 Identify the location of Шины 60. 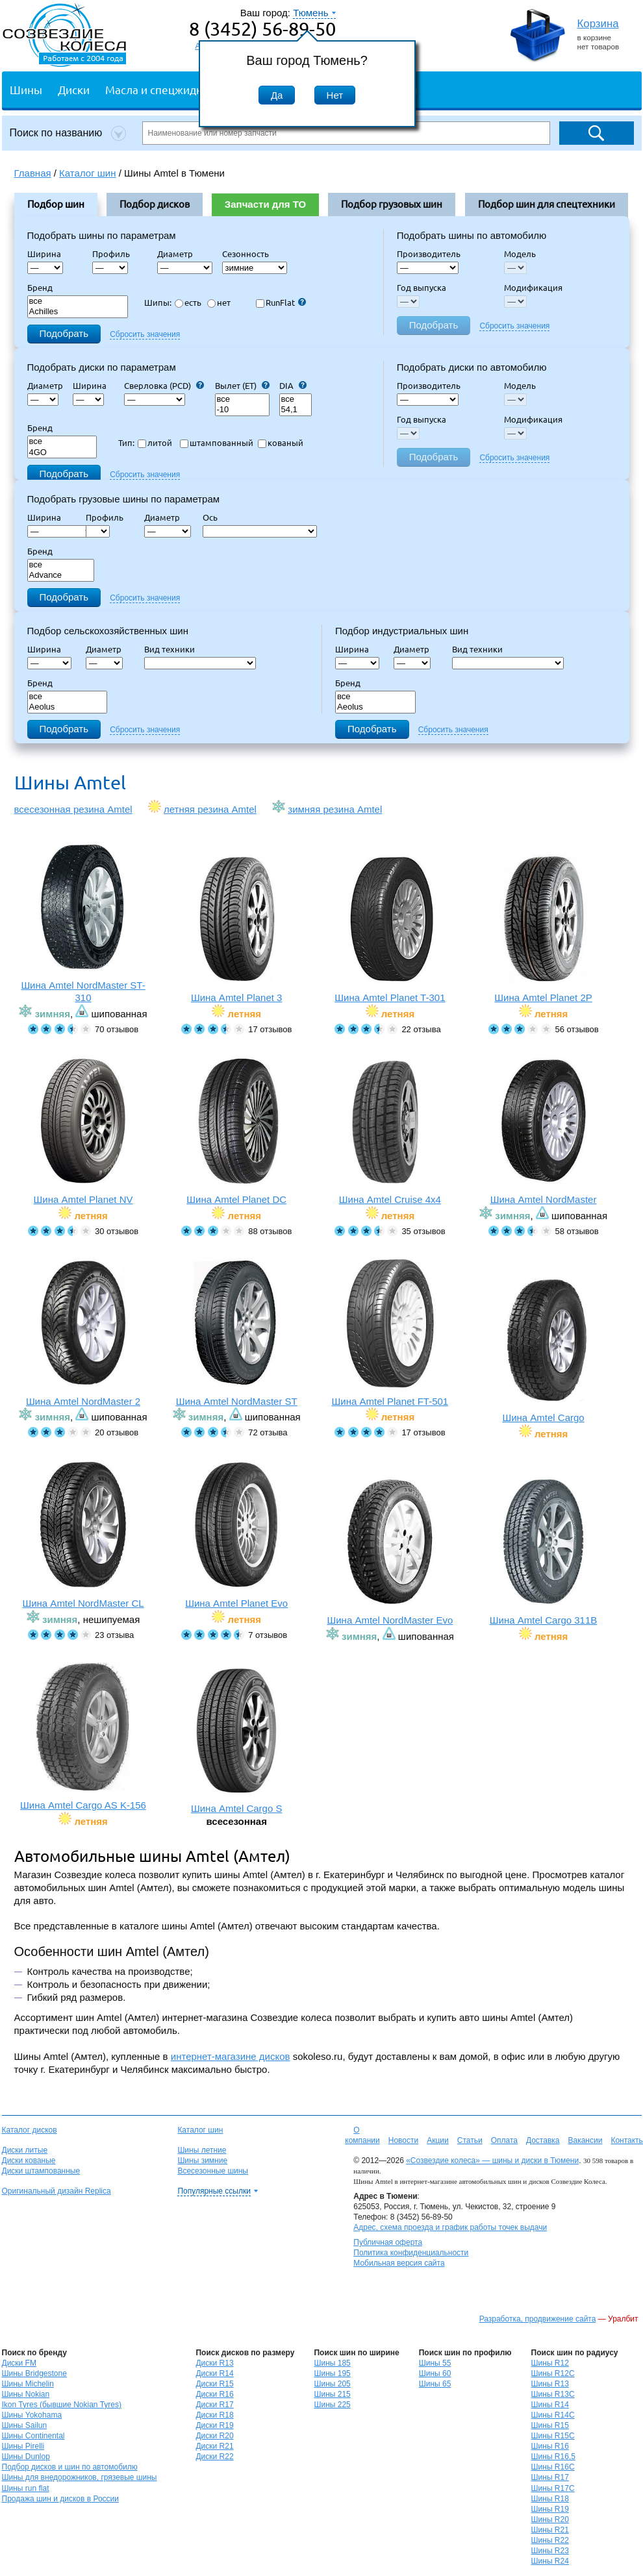
(435, 2373).